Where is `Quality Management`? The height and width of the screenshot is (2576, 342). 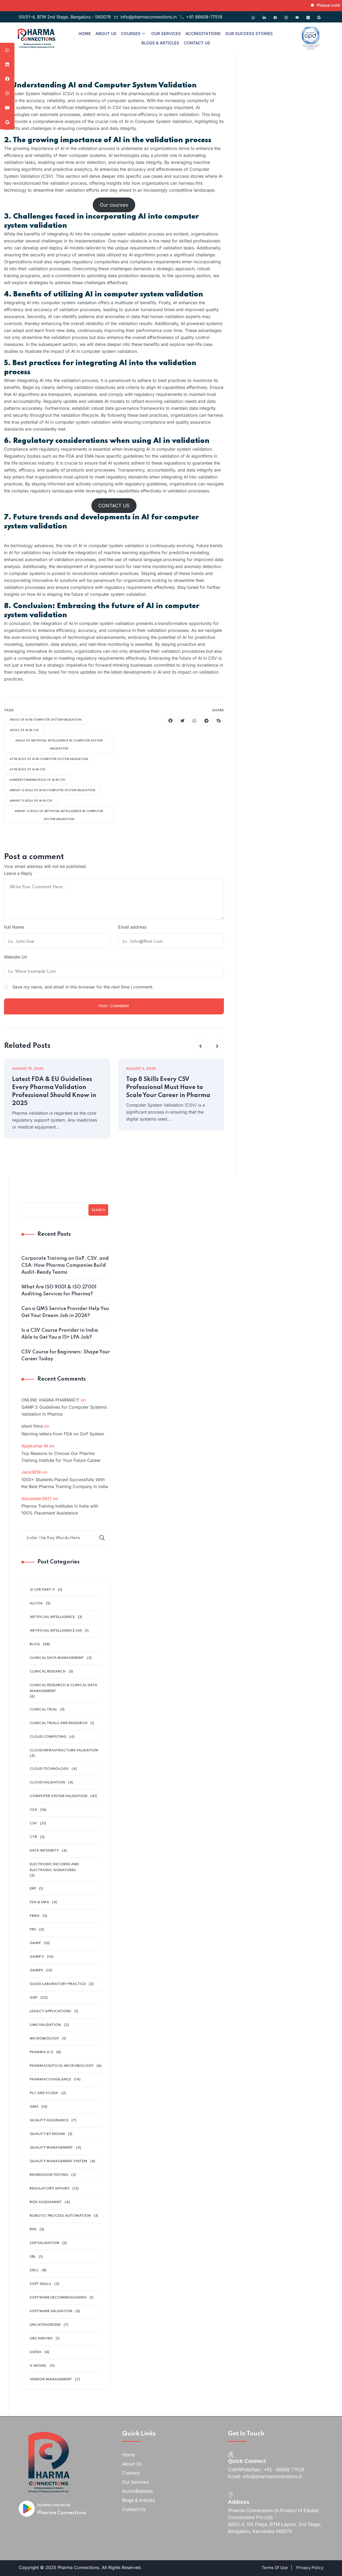 Quality Management is located at coordinates (51, 2147).